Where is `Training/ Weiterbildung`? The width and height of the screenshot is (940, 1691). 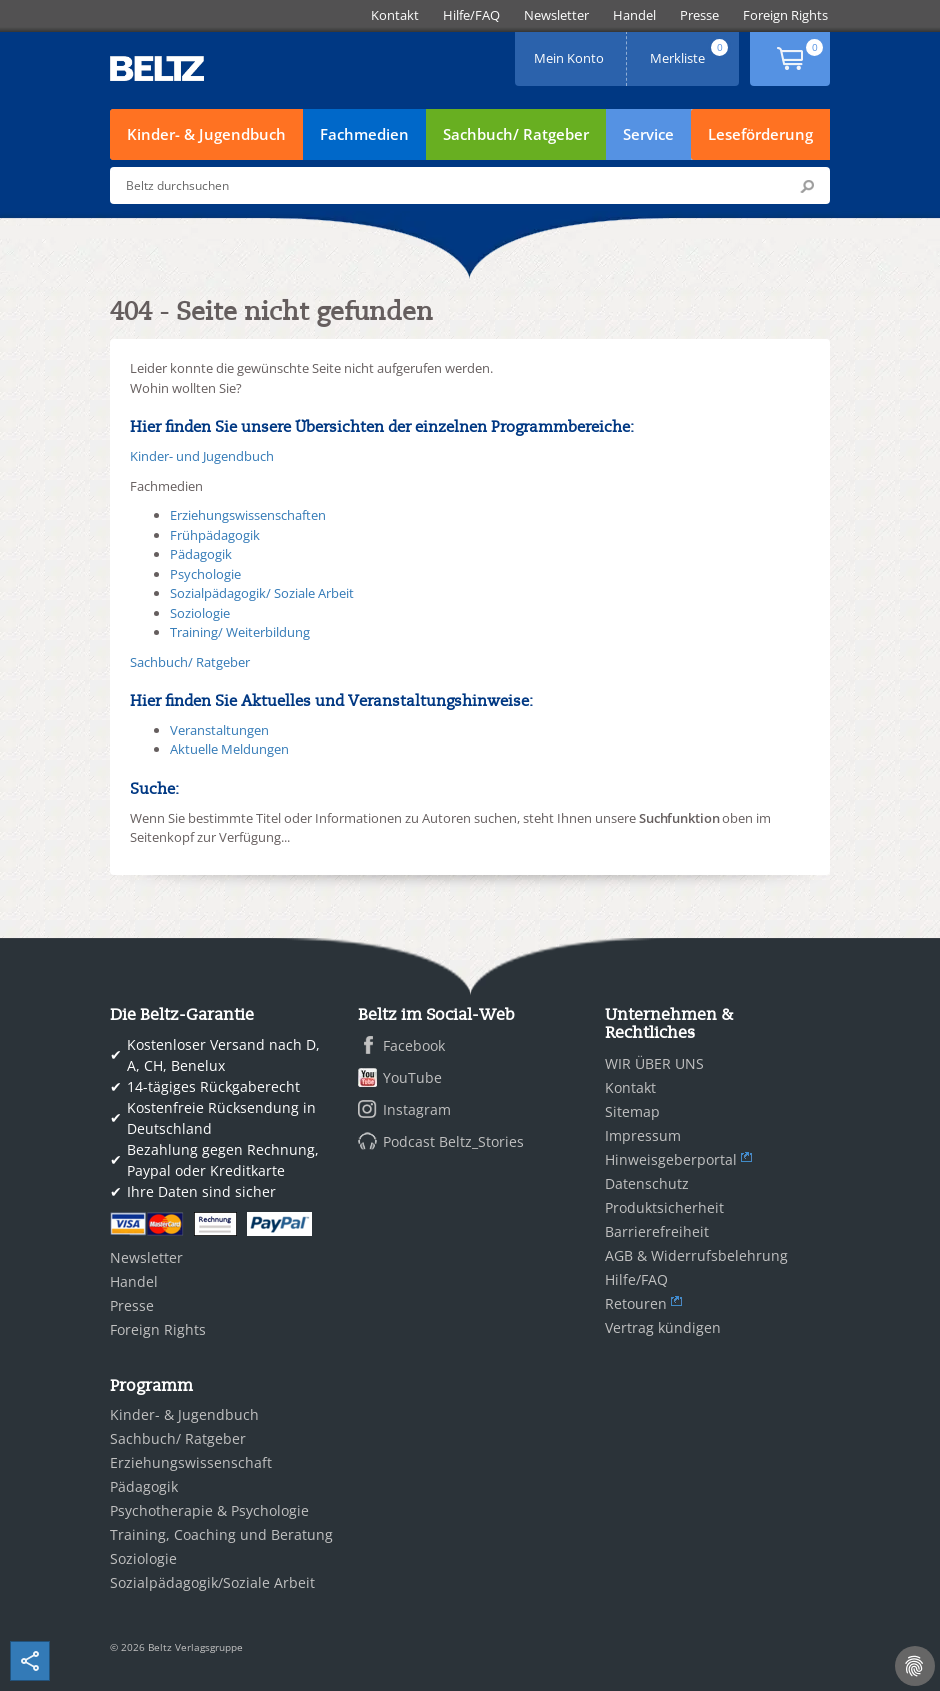
Training/ Weiterbildung is located at coordinates (240, 632).